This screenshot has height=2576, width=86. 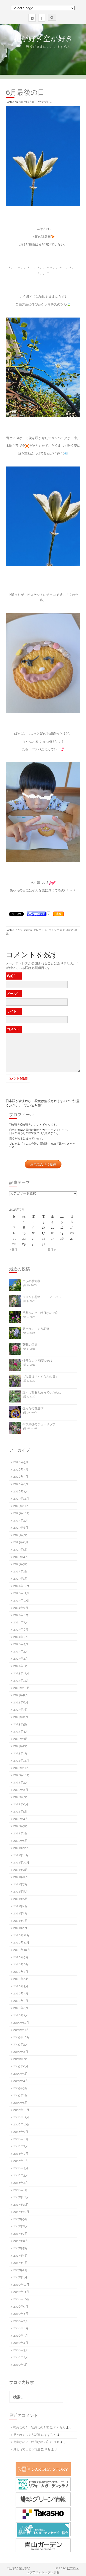 I want to click on 2020年1月, so click(x=20, y=2015).